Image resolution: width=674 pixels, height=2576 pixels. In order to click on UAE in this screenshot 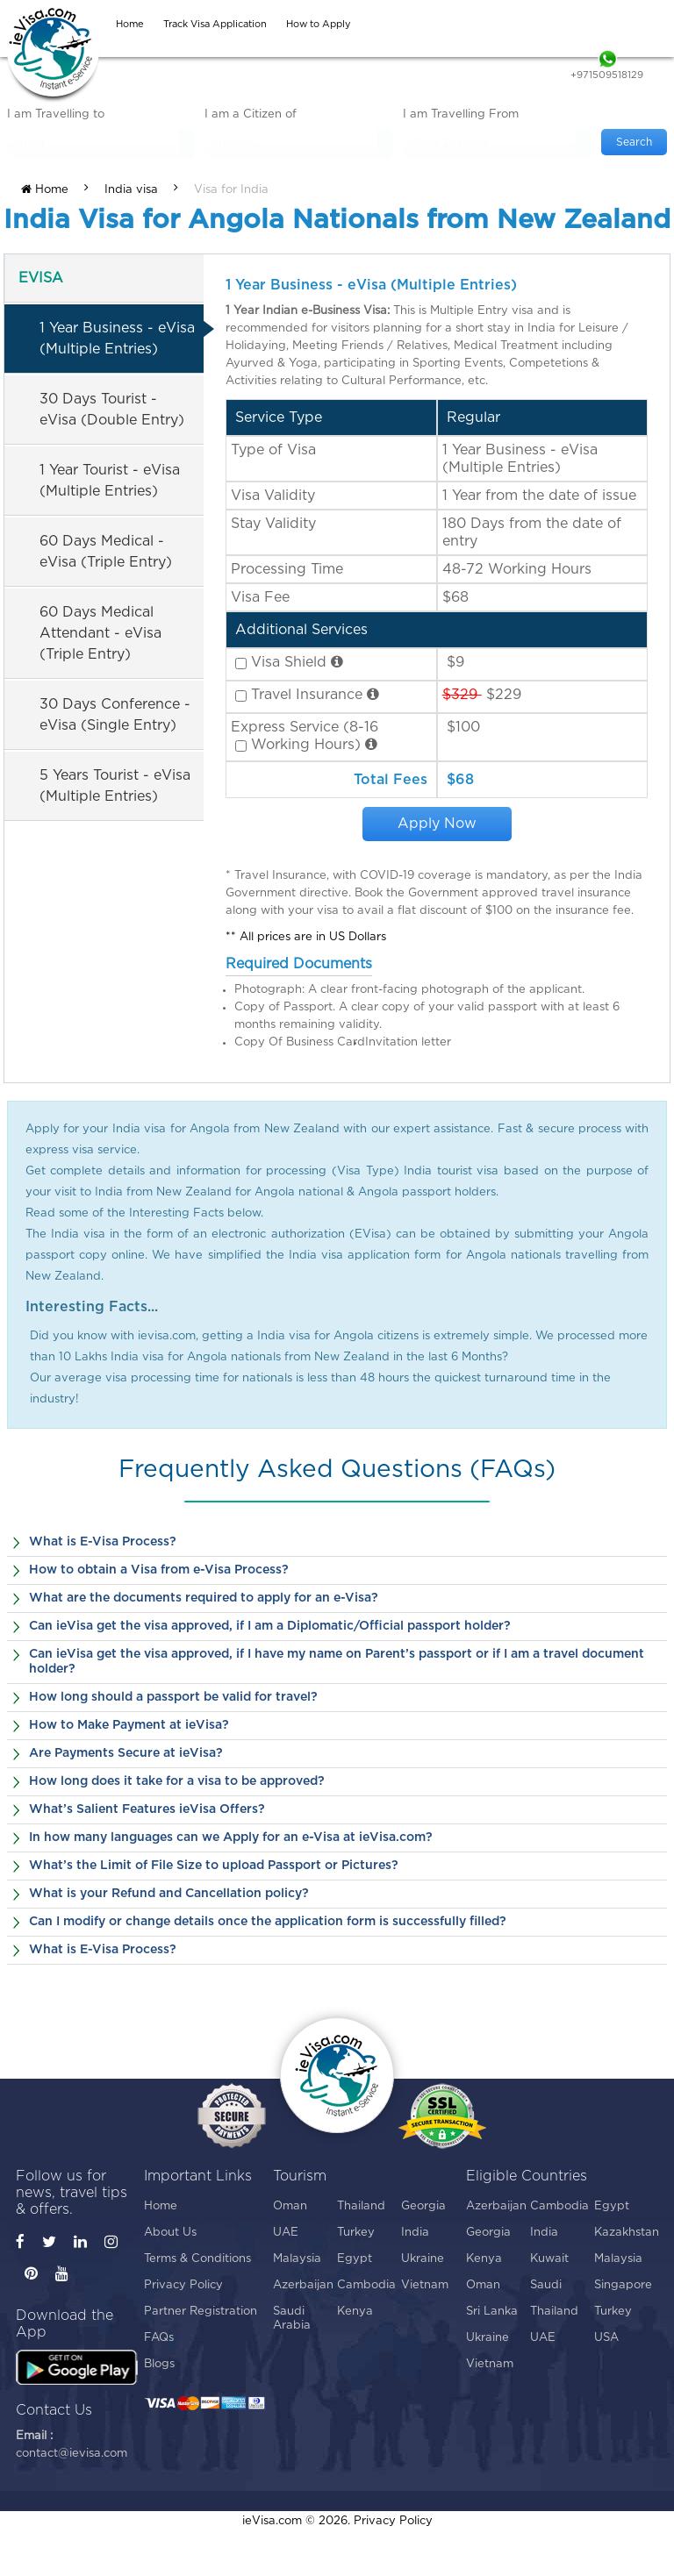, I will do `click(285, 2232)`.